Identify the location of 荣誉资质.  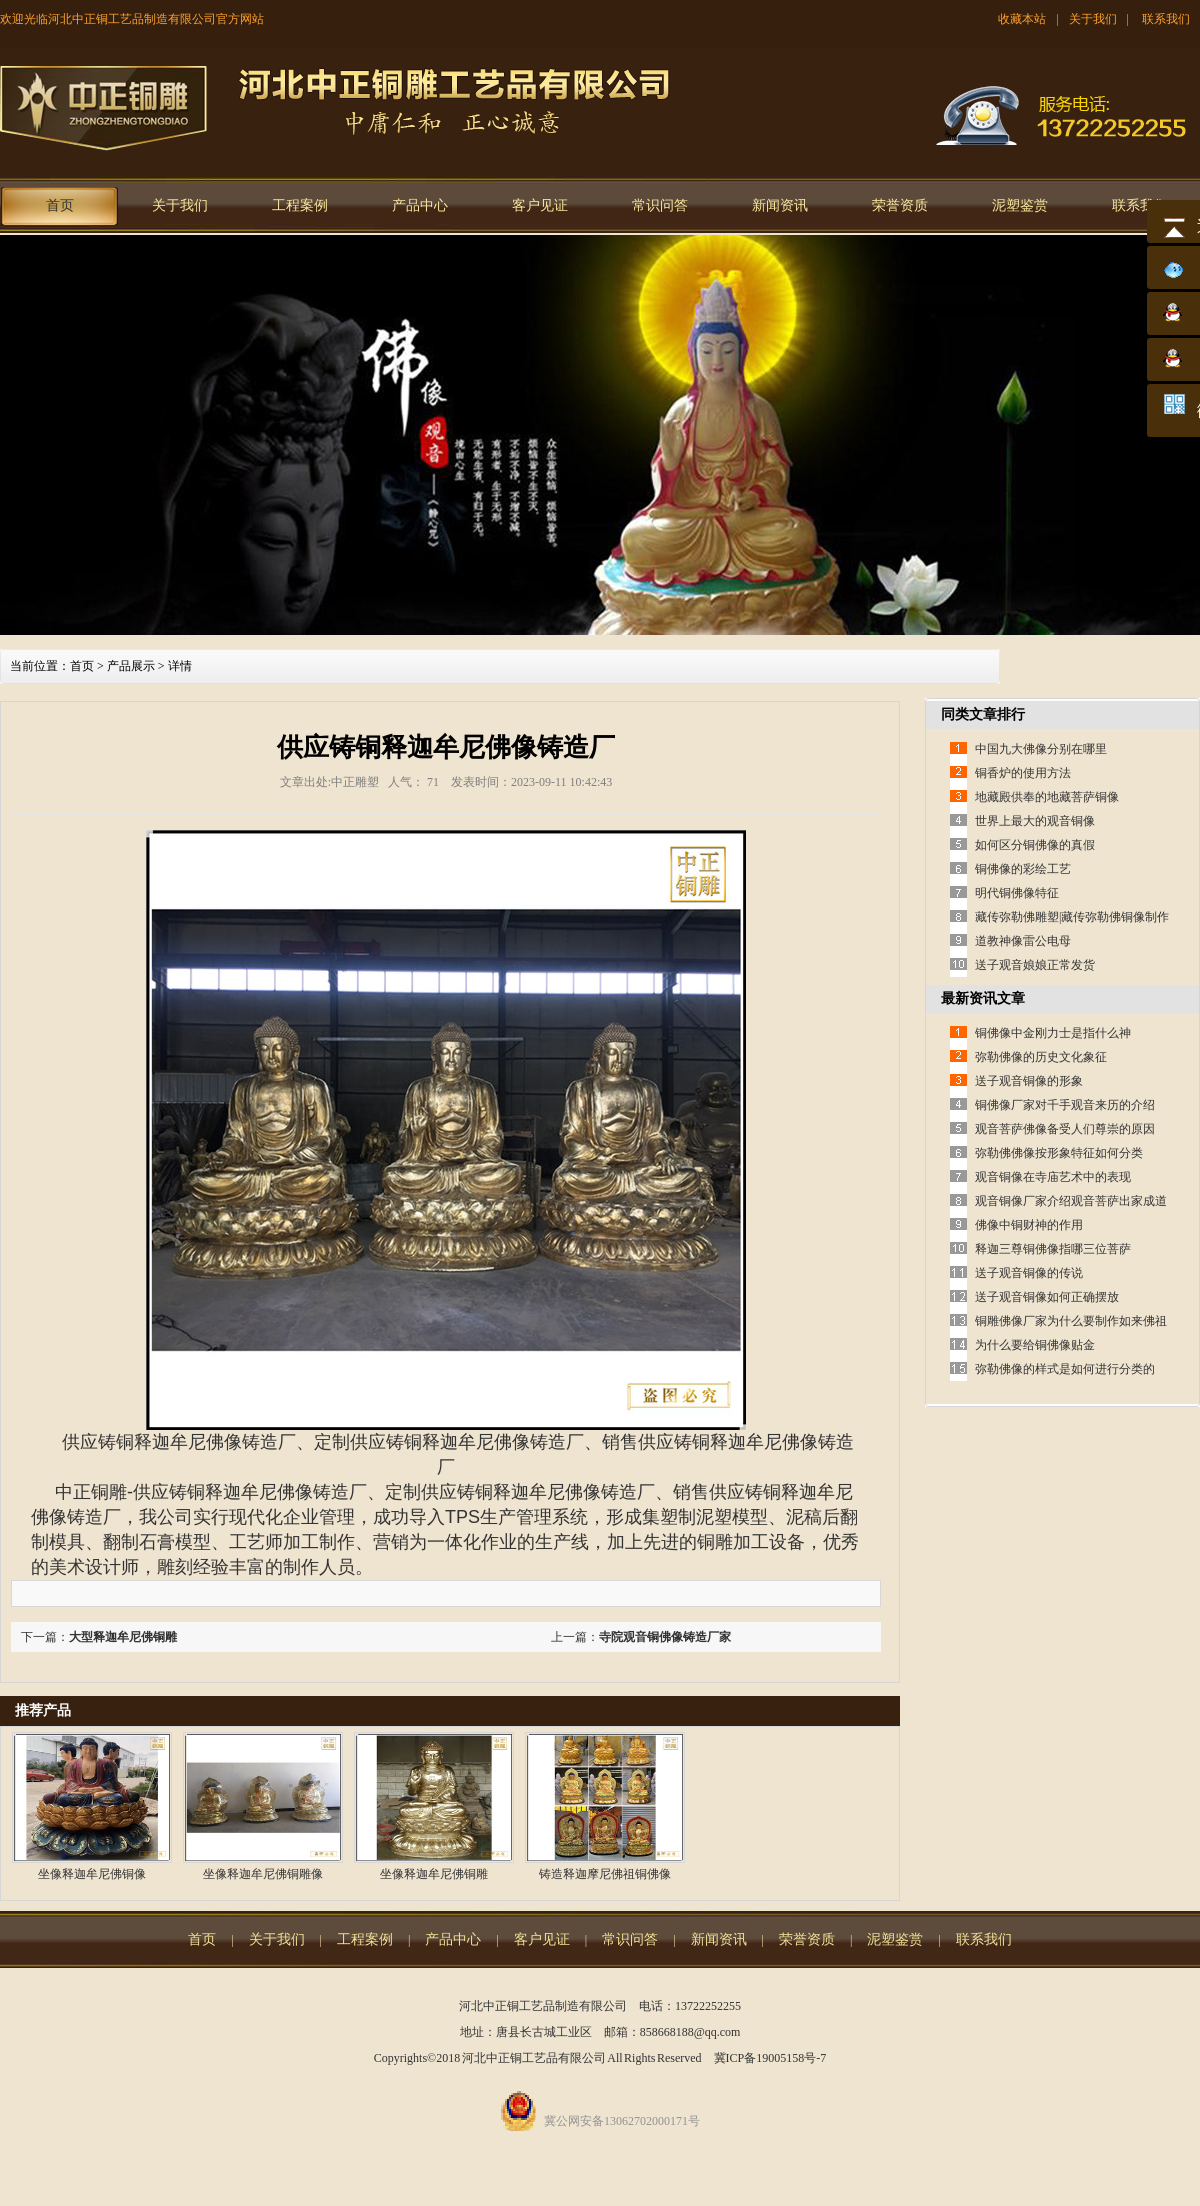
(900, 205).